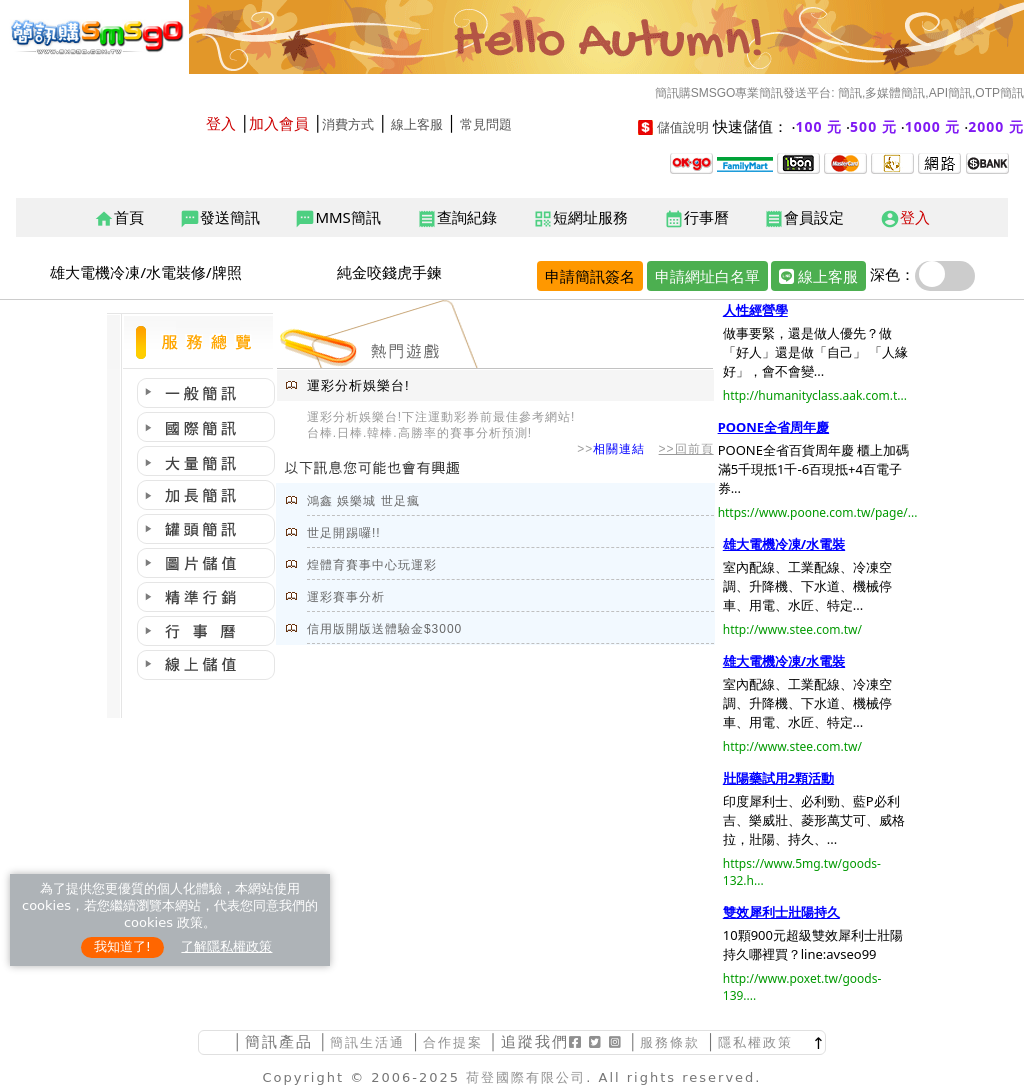  What do you see at coordinates (486, 124) in the screenshot?
I see `常見問題` at bounding box center [486, 124].